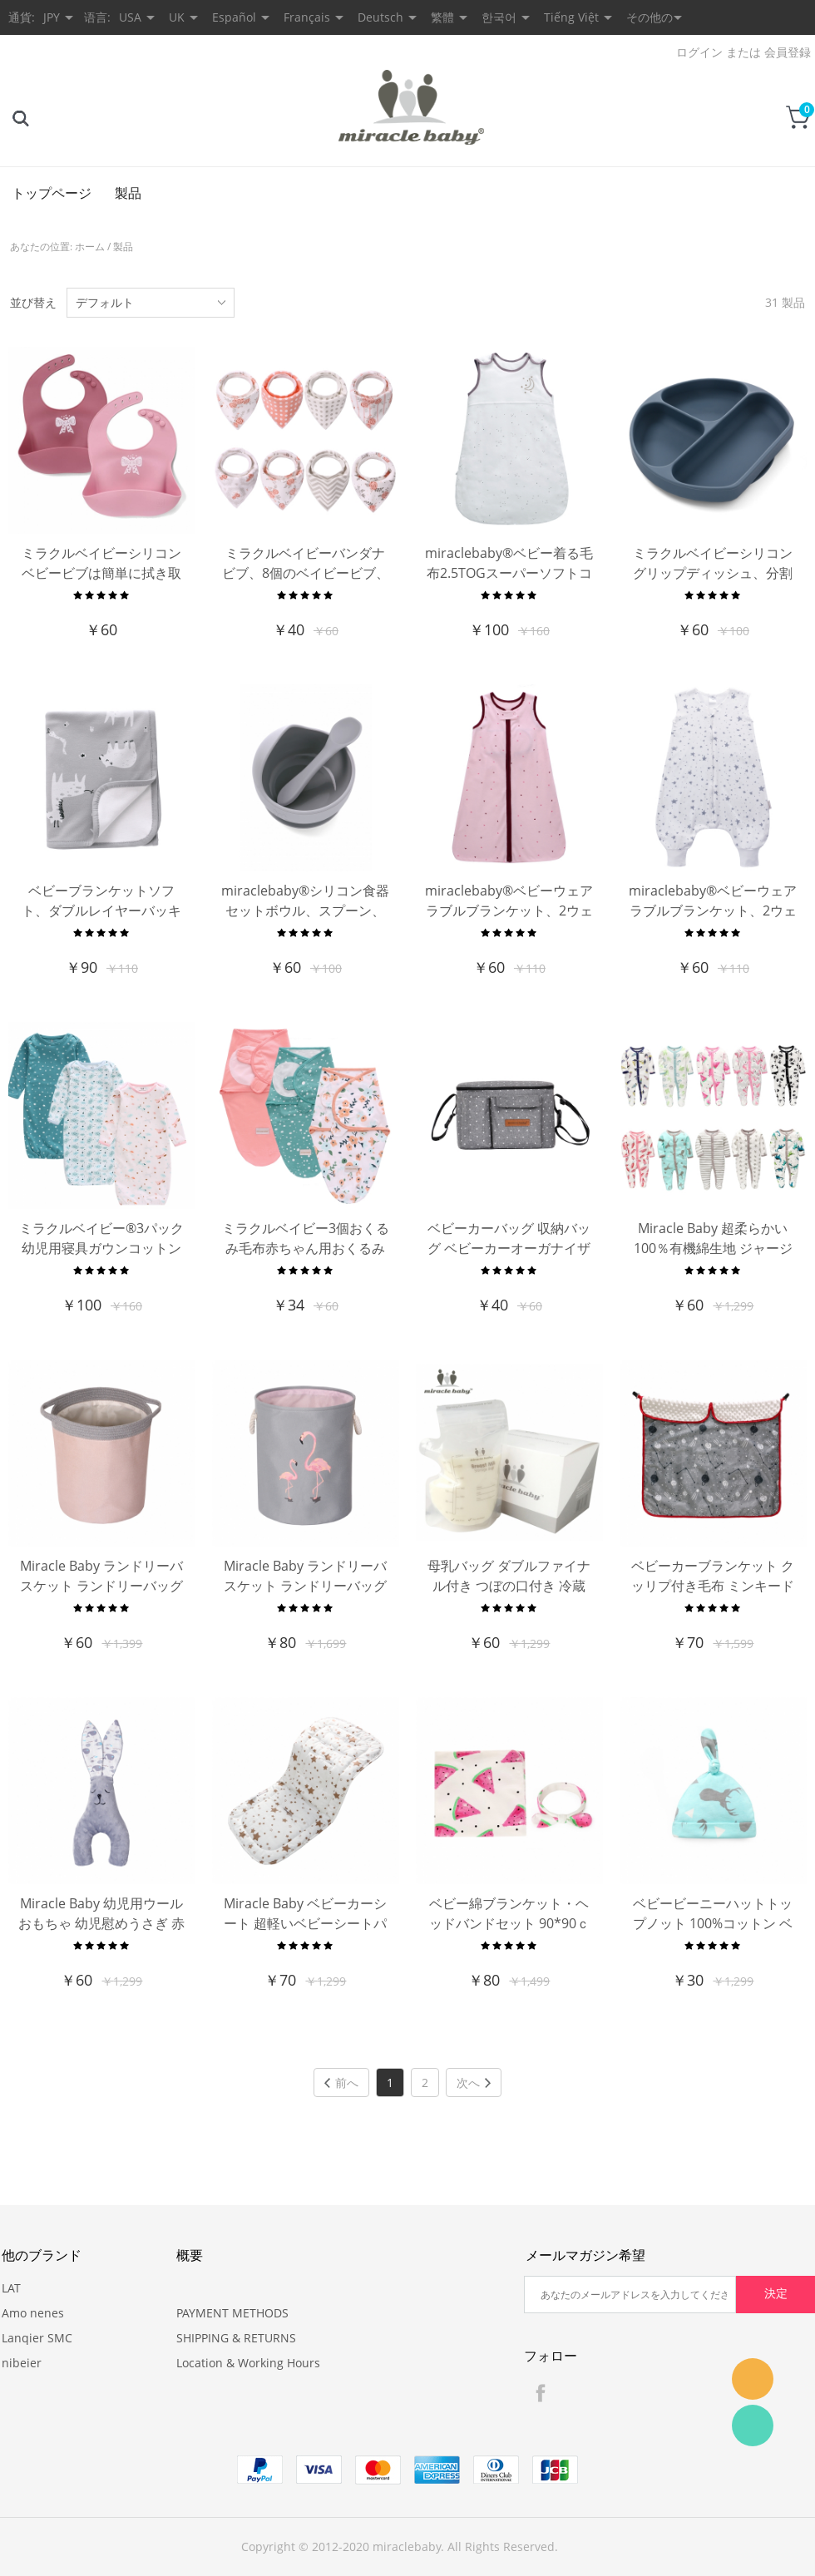  What do you see at coordinates (499, 17) in the screenshot?
I see `한국어` at bounding box center [499, 17].